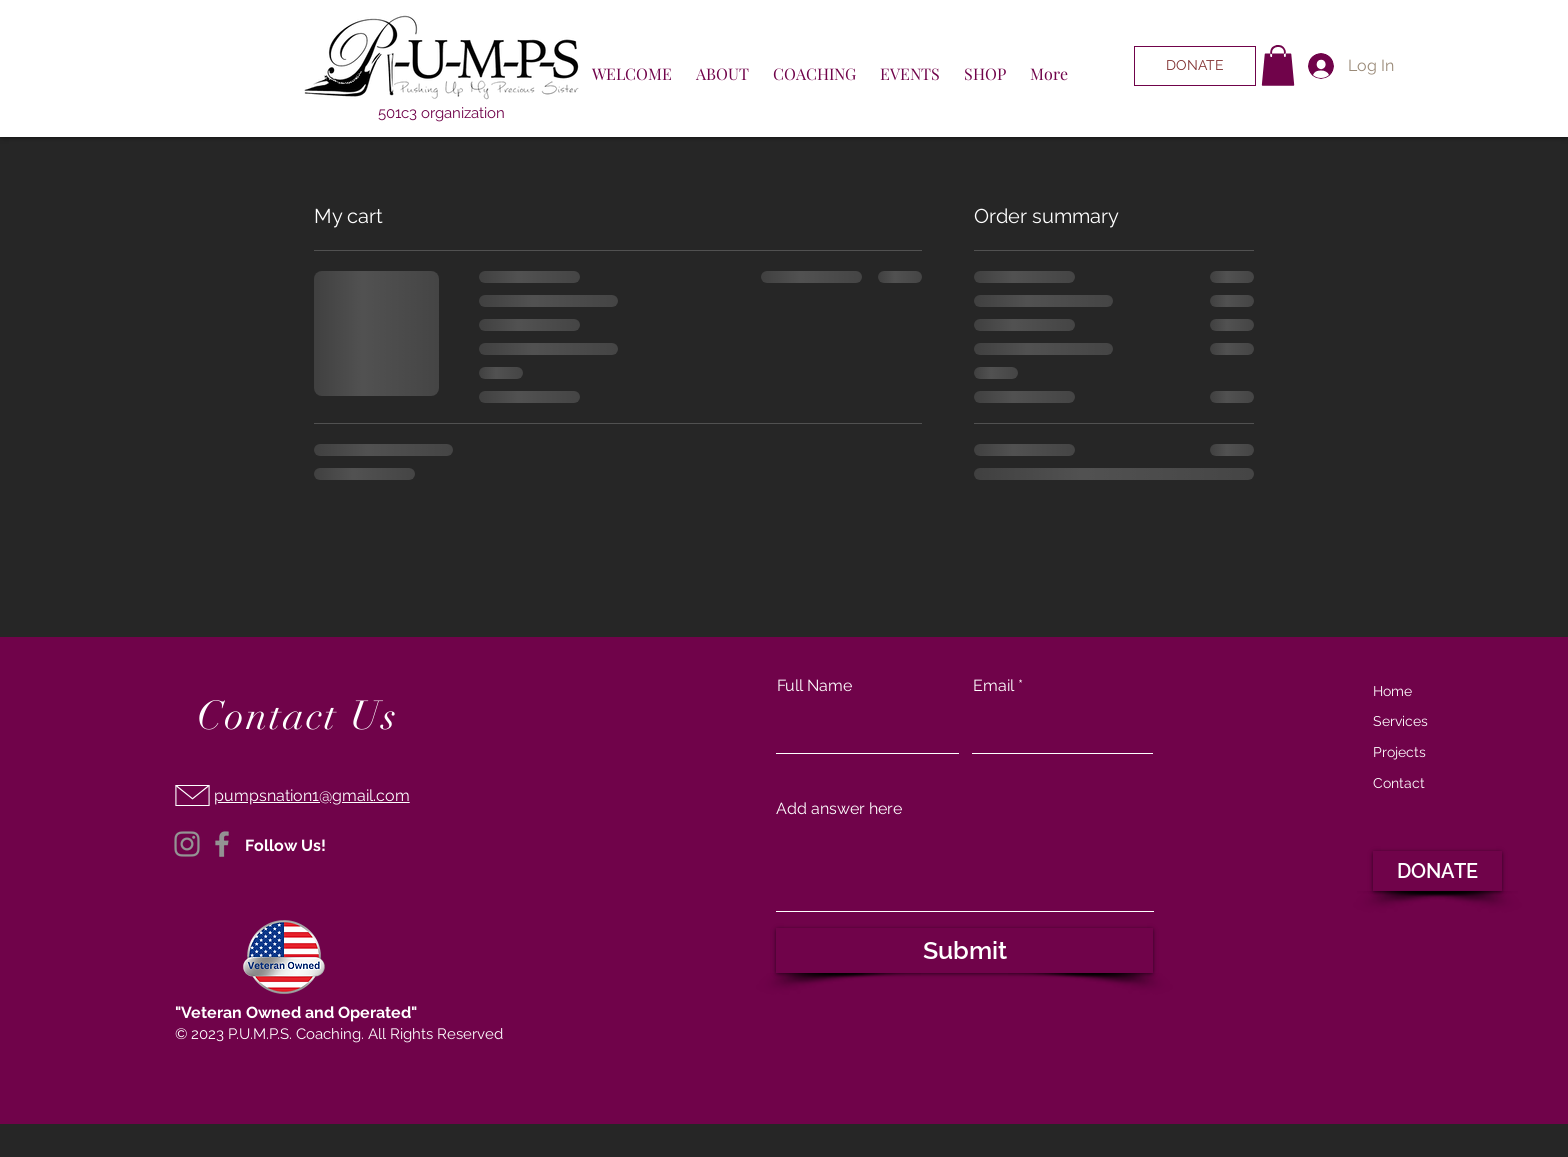 This screenshot has width=1568, height=1157. Describe the element at coordinates (1400, 721) in the screenshot. I see `Services` at that location.